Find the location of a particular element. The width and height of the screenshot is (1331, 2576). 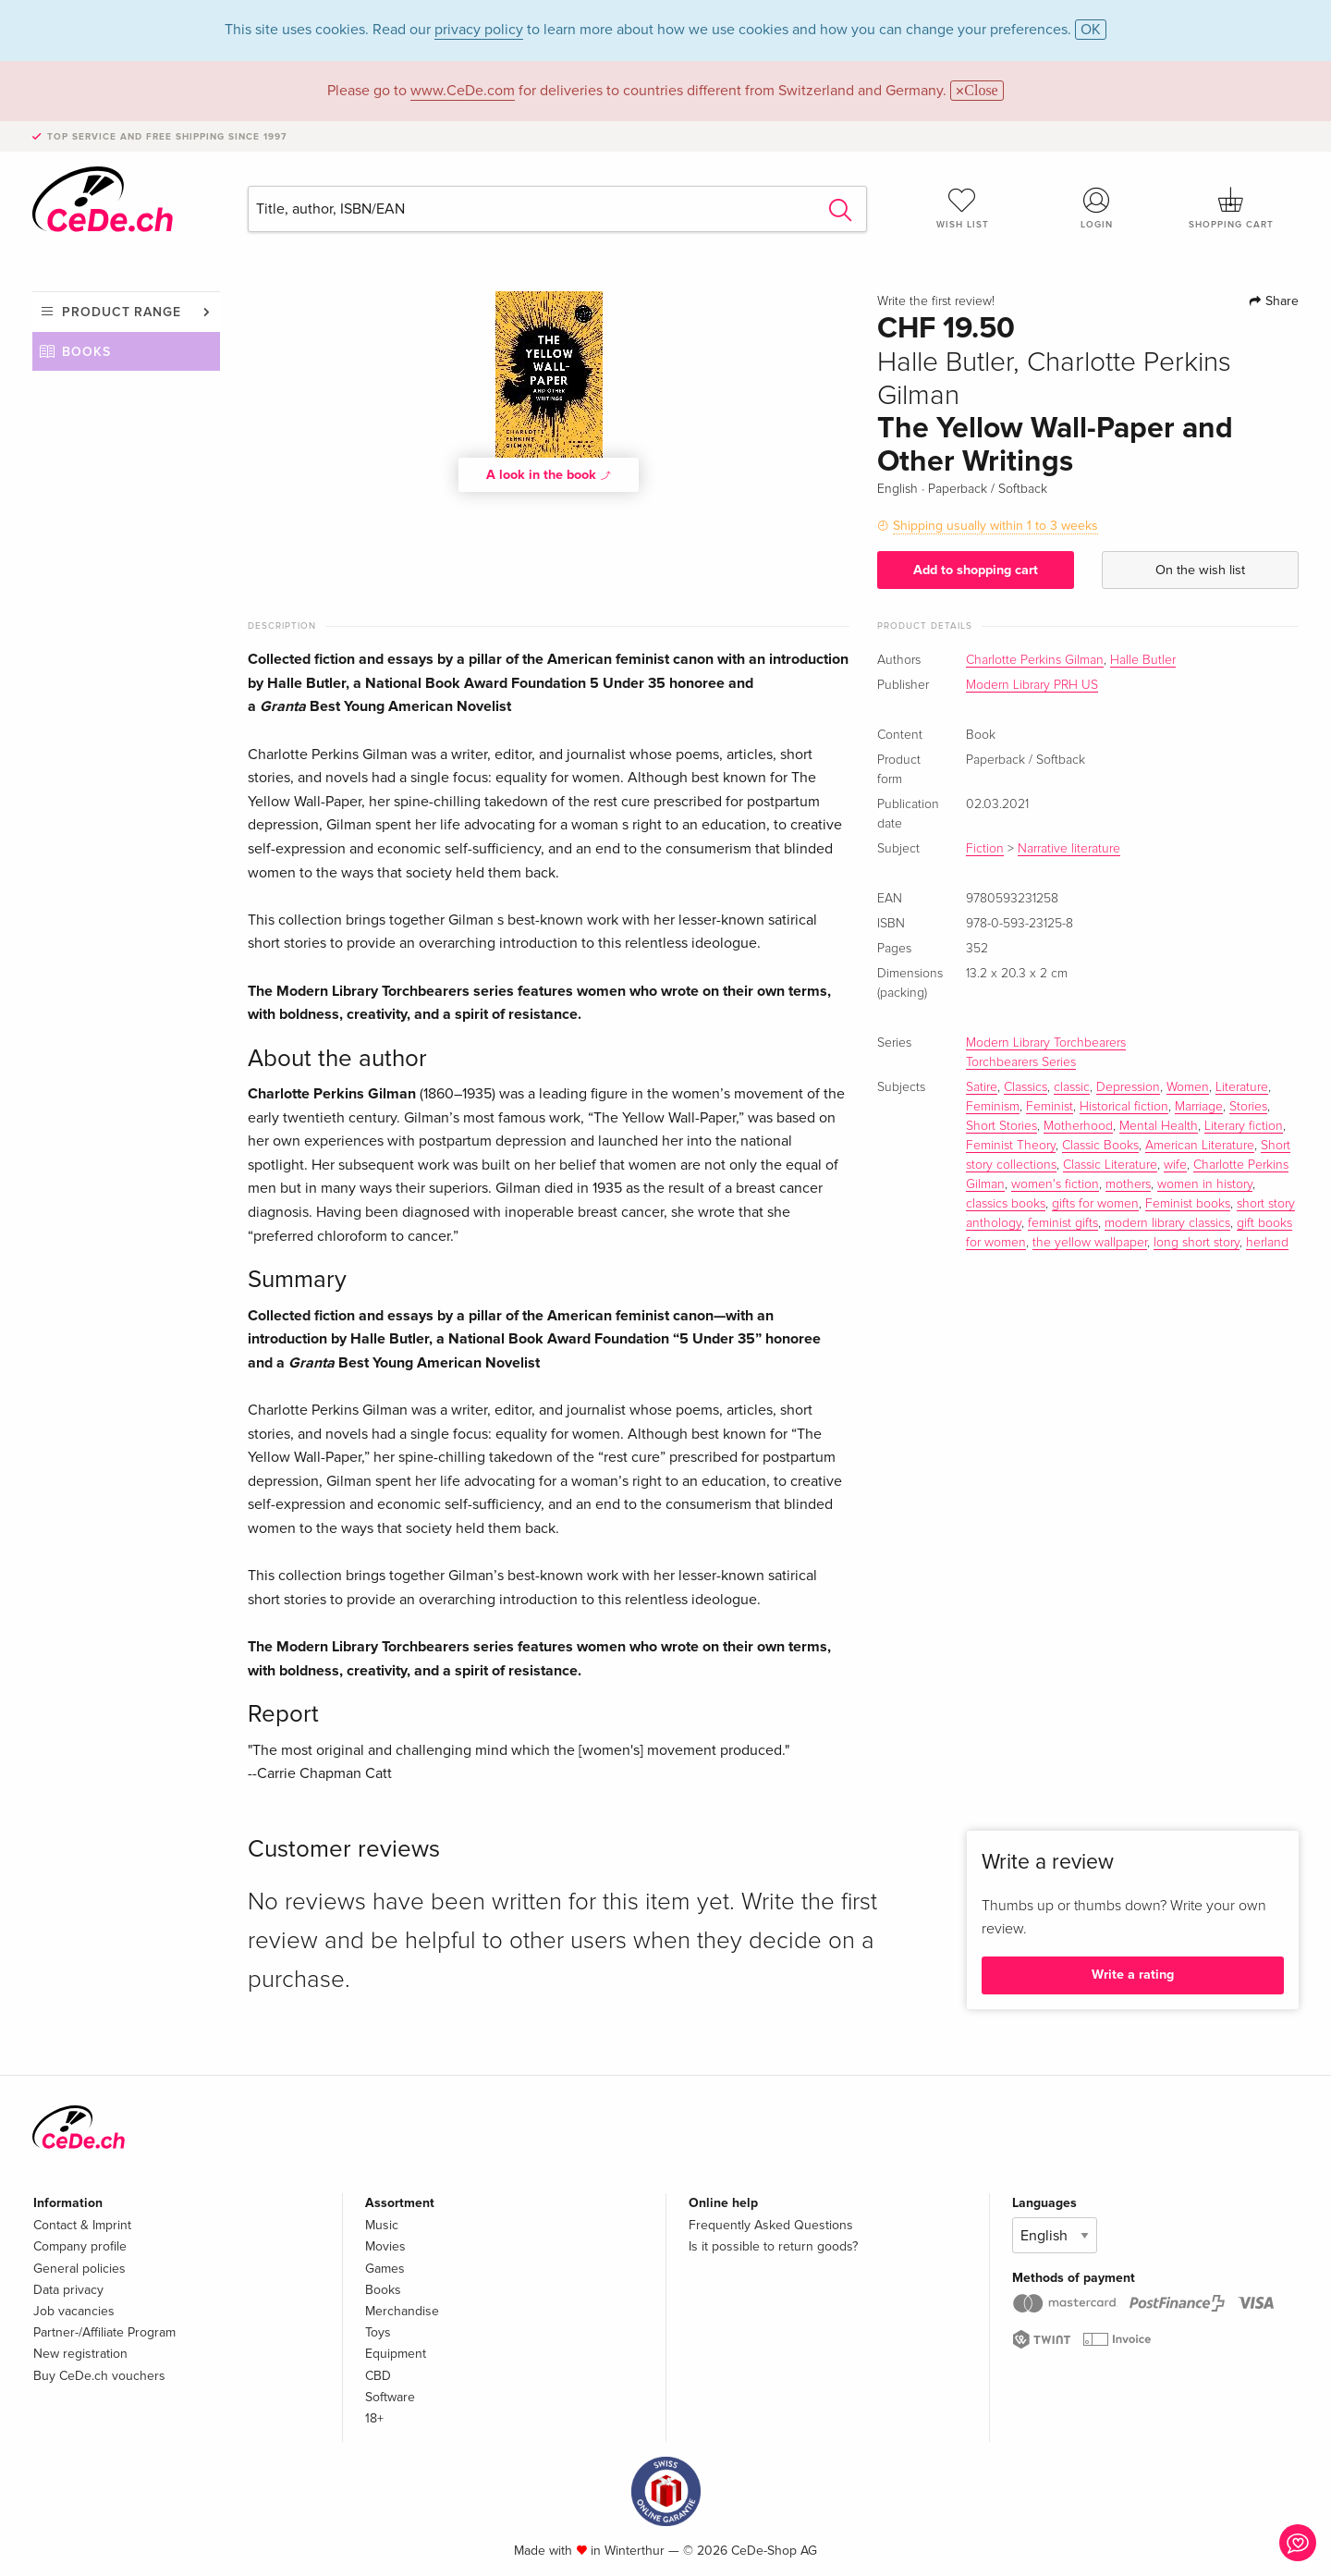

General policies is located at coordinates (79, 2268).